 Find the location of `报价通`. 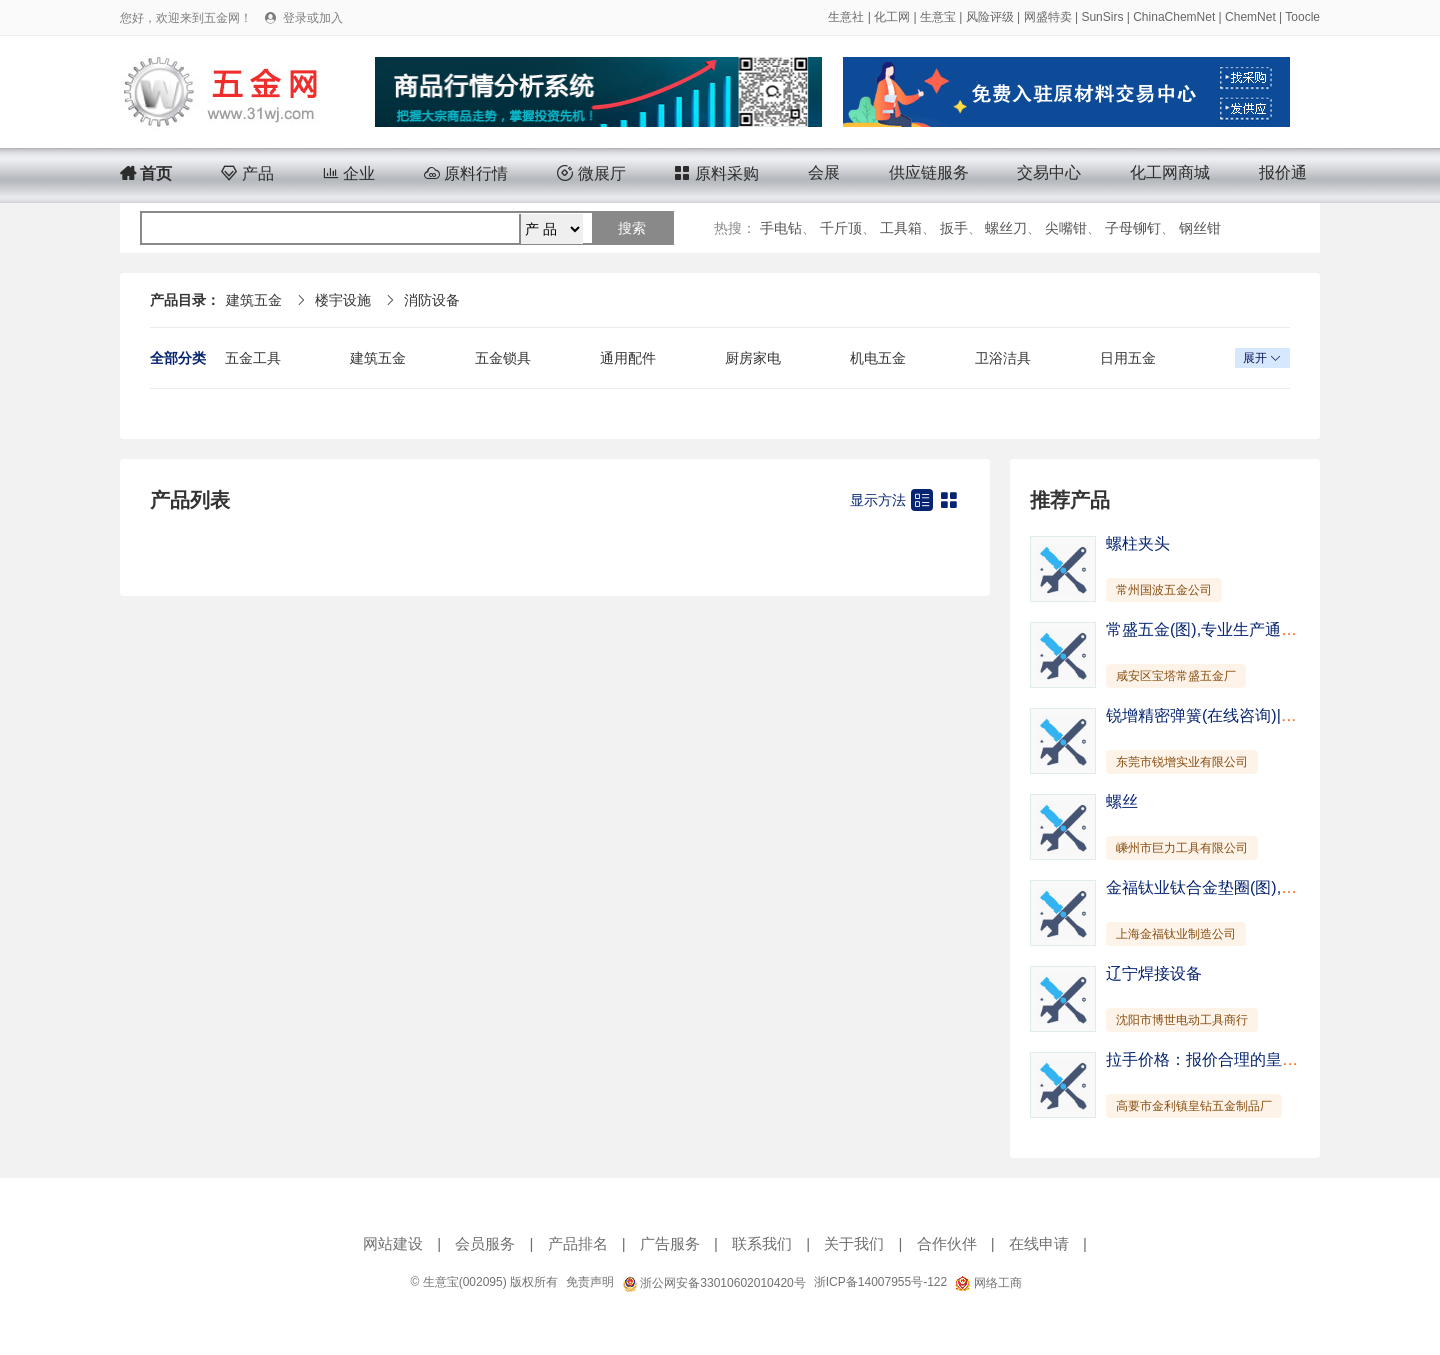

报价通 is located at coordinates (1283, 172).